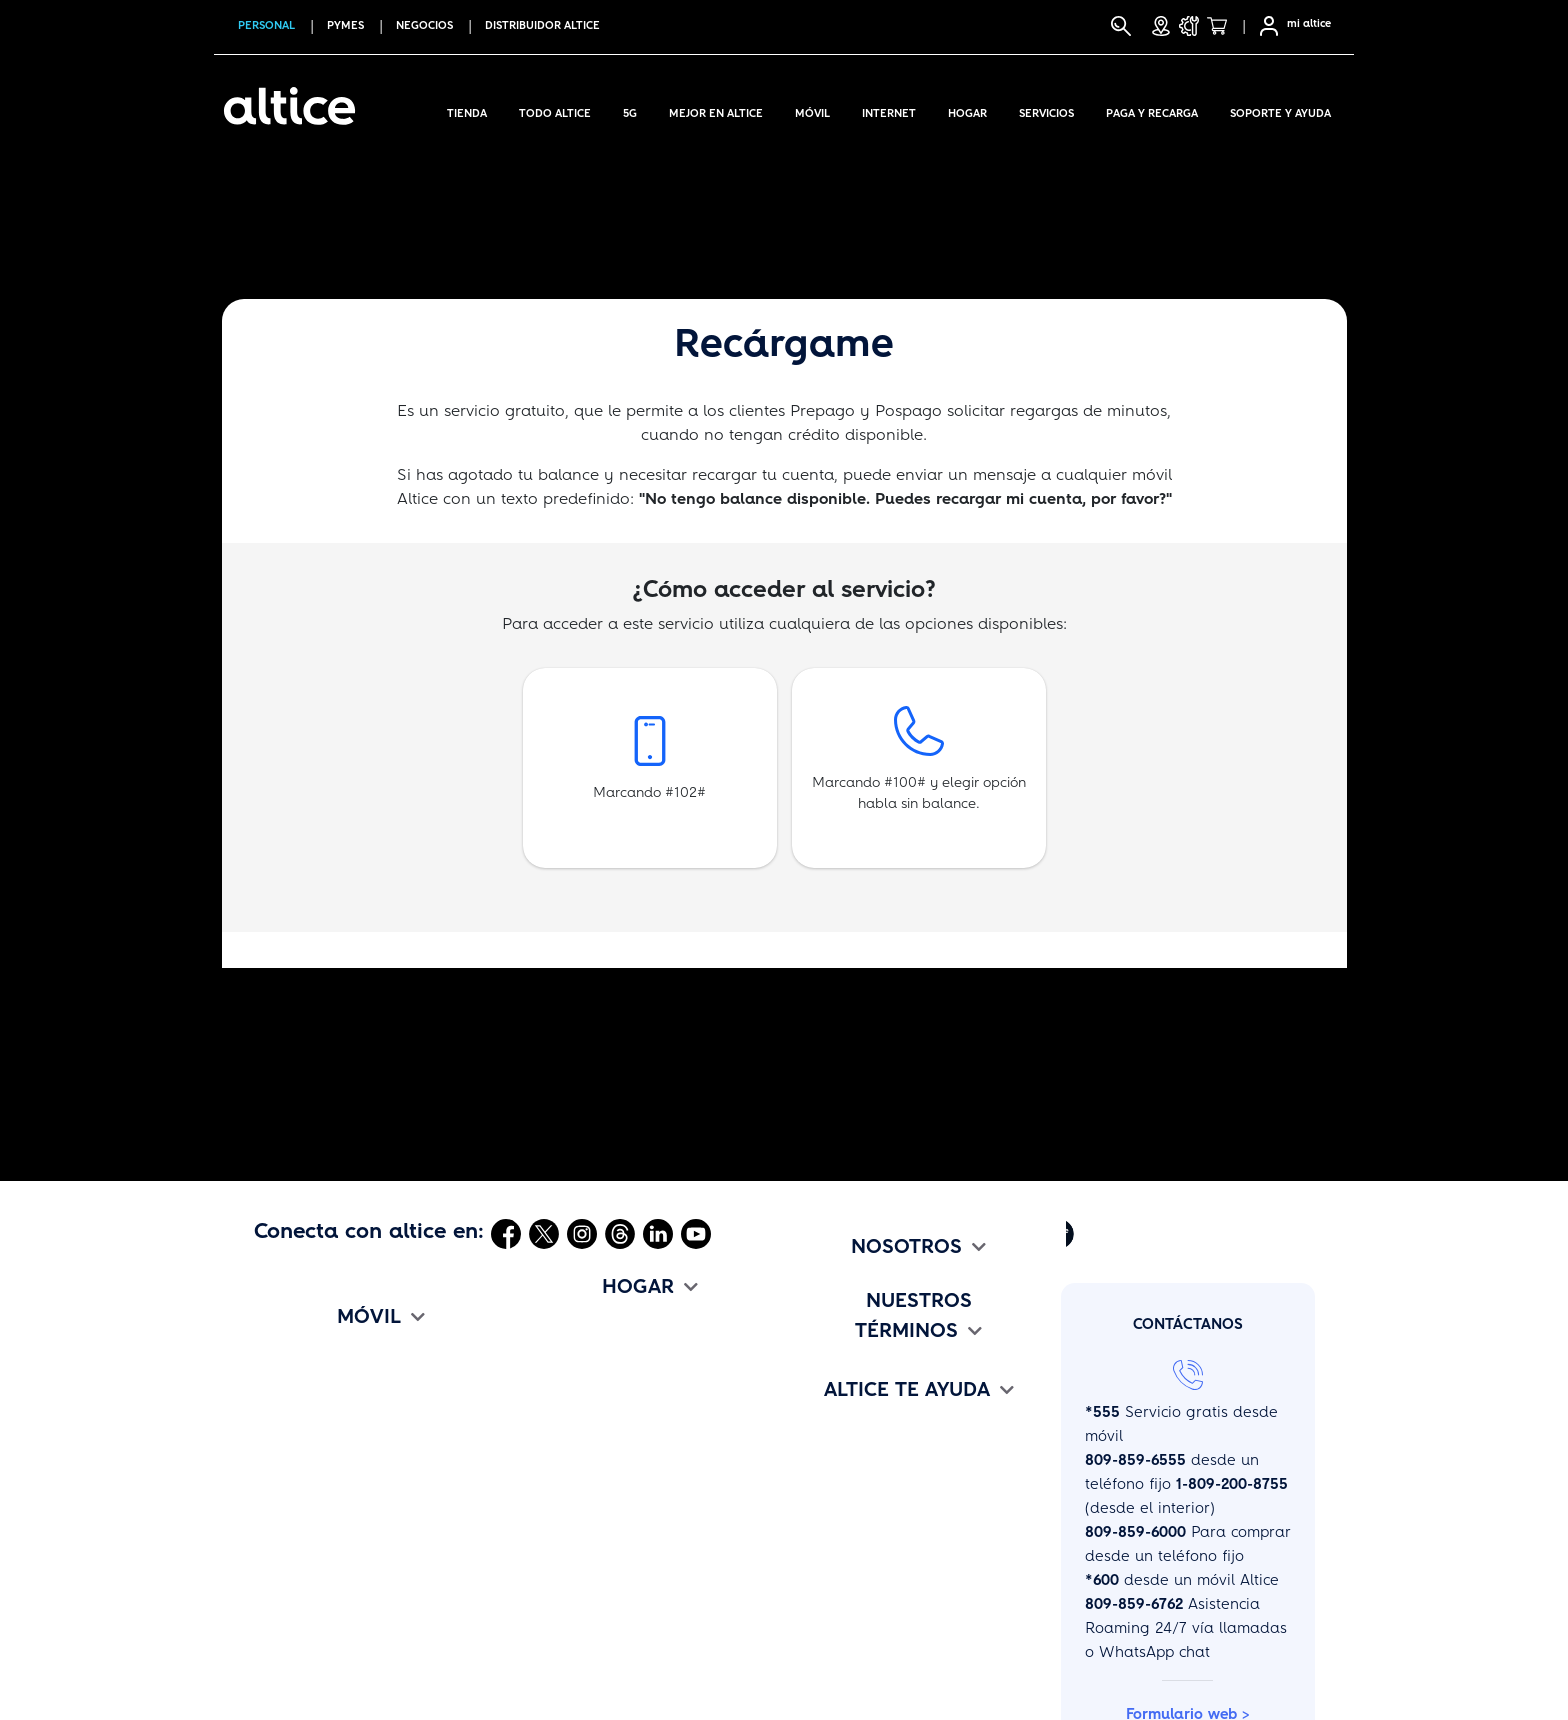 This screenshot has width=1568, height=1720. Describe the element at coordinates (829, 1405) in the screenshot. I see `altice Jobs` at that location.